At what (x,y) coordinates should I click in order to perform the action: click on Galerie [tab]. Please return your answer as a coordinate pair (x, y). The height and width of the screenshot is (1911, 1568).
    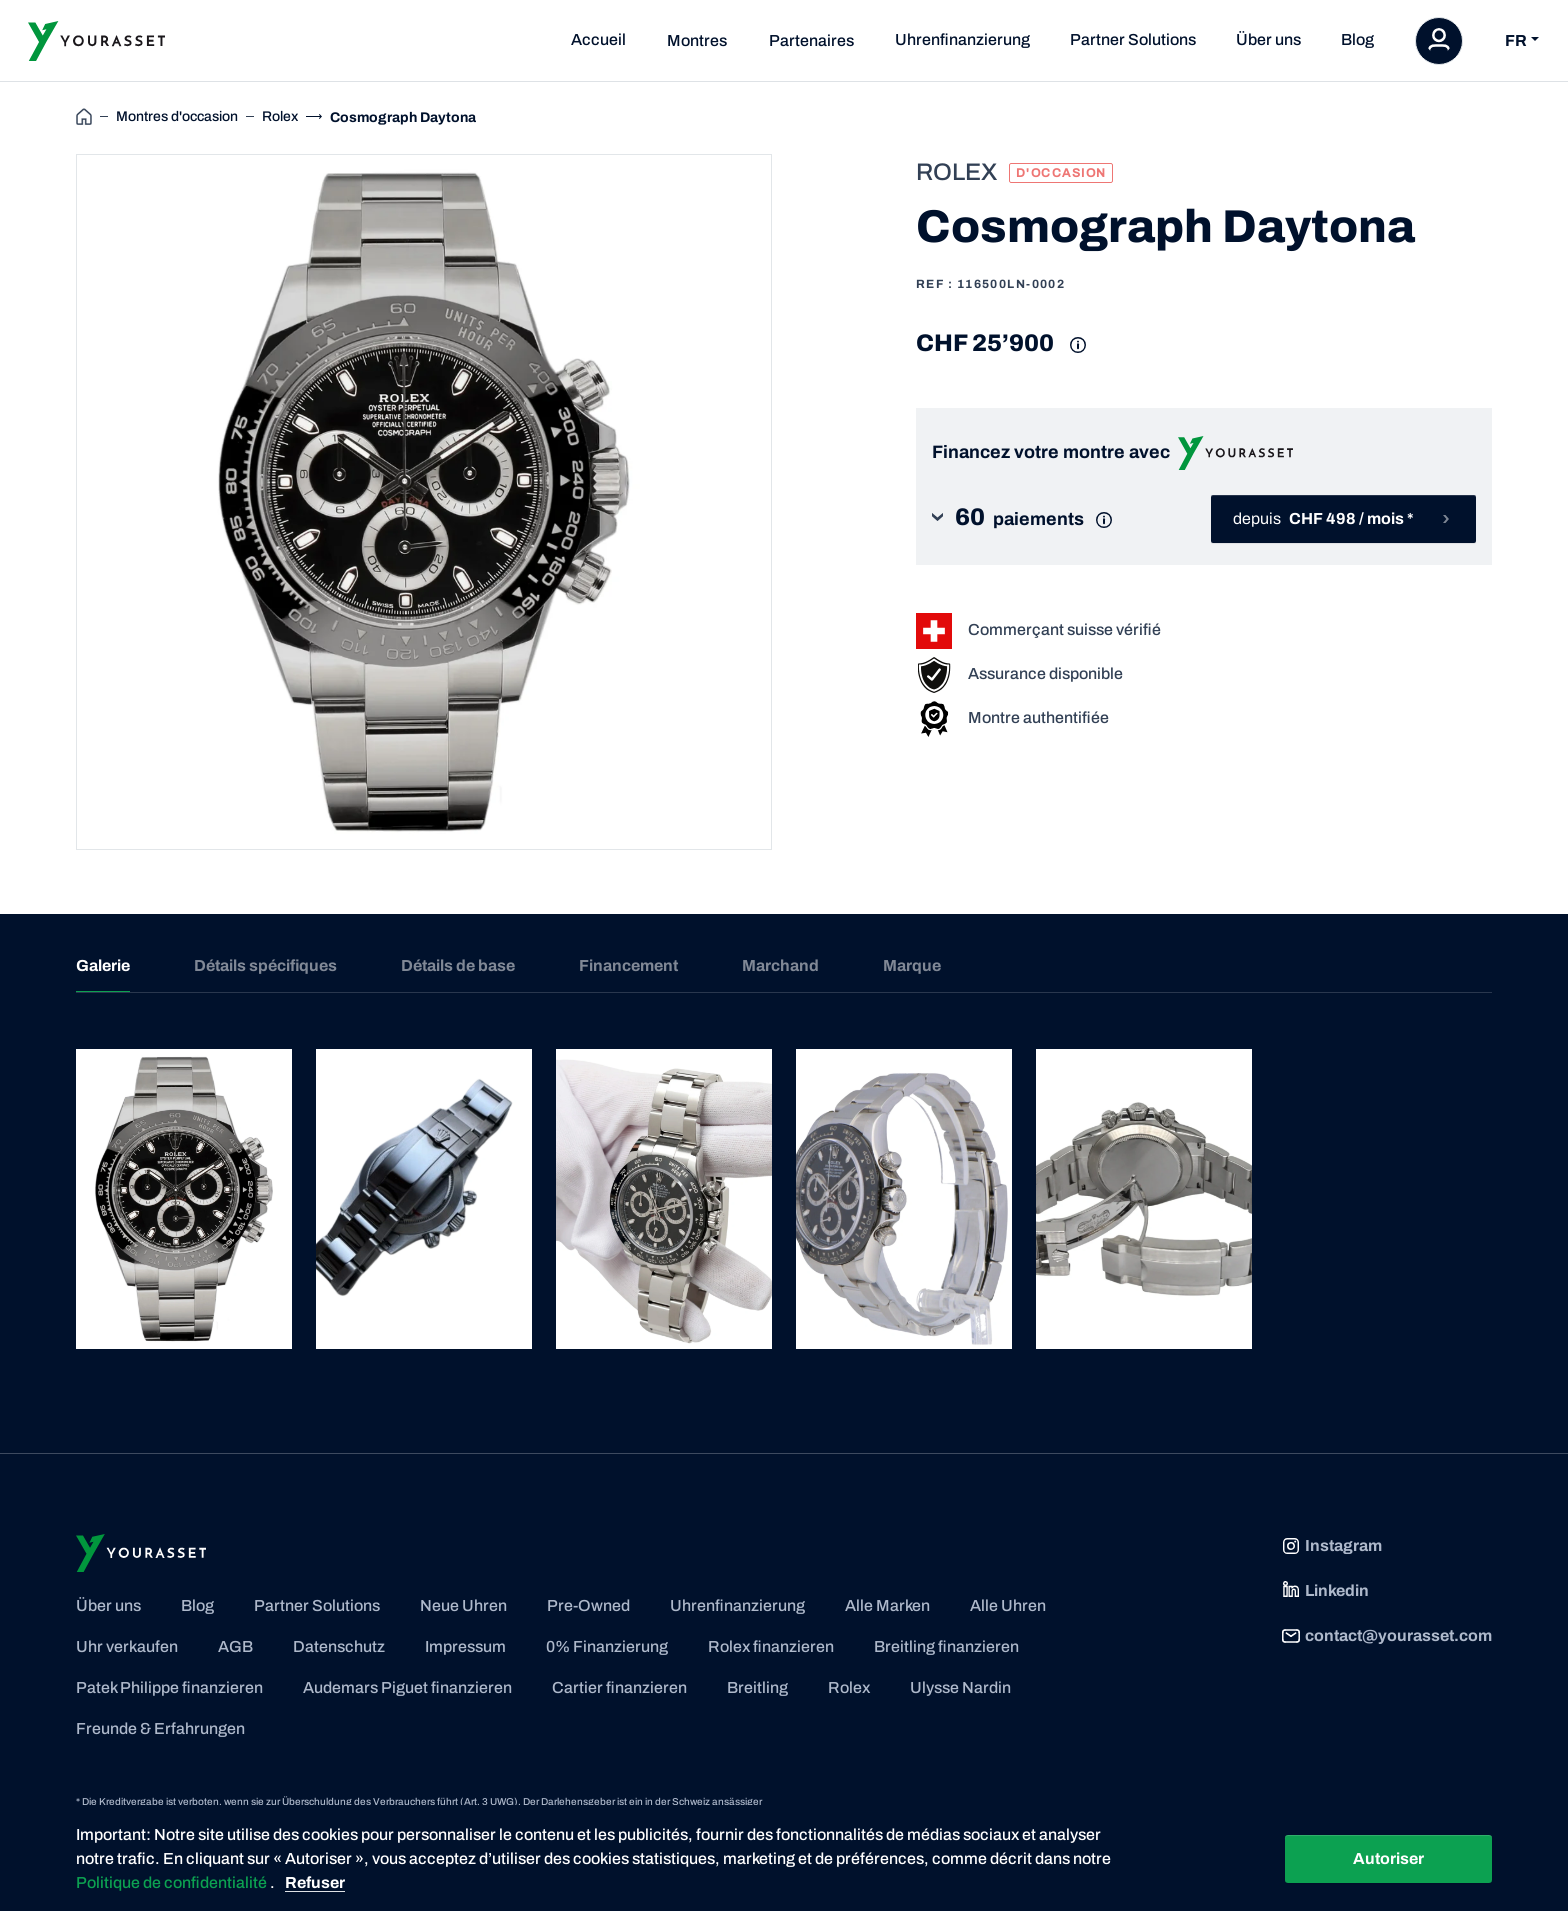
    Looking at the image, I should click on (103, 965).